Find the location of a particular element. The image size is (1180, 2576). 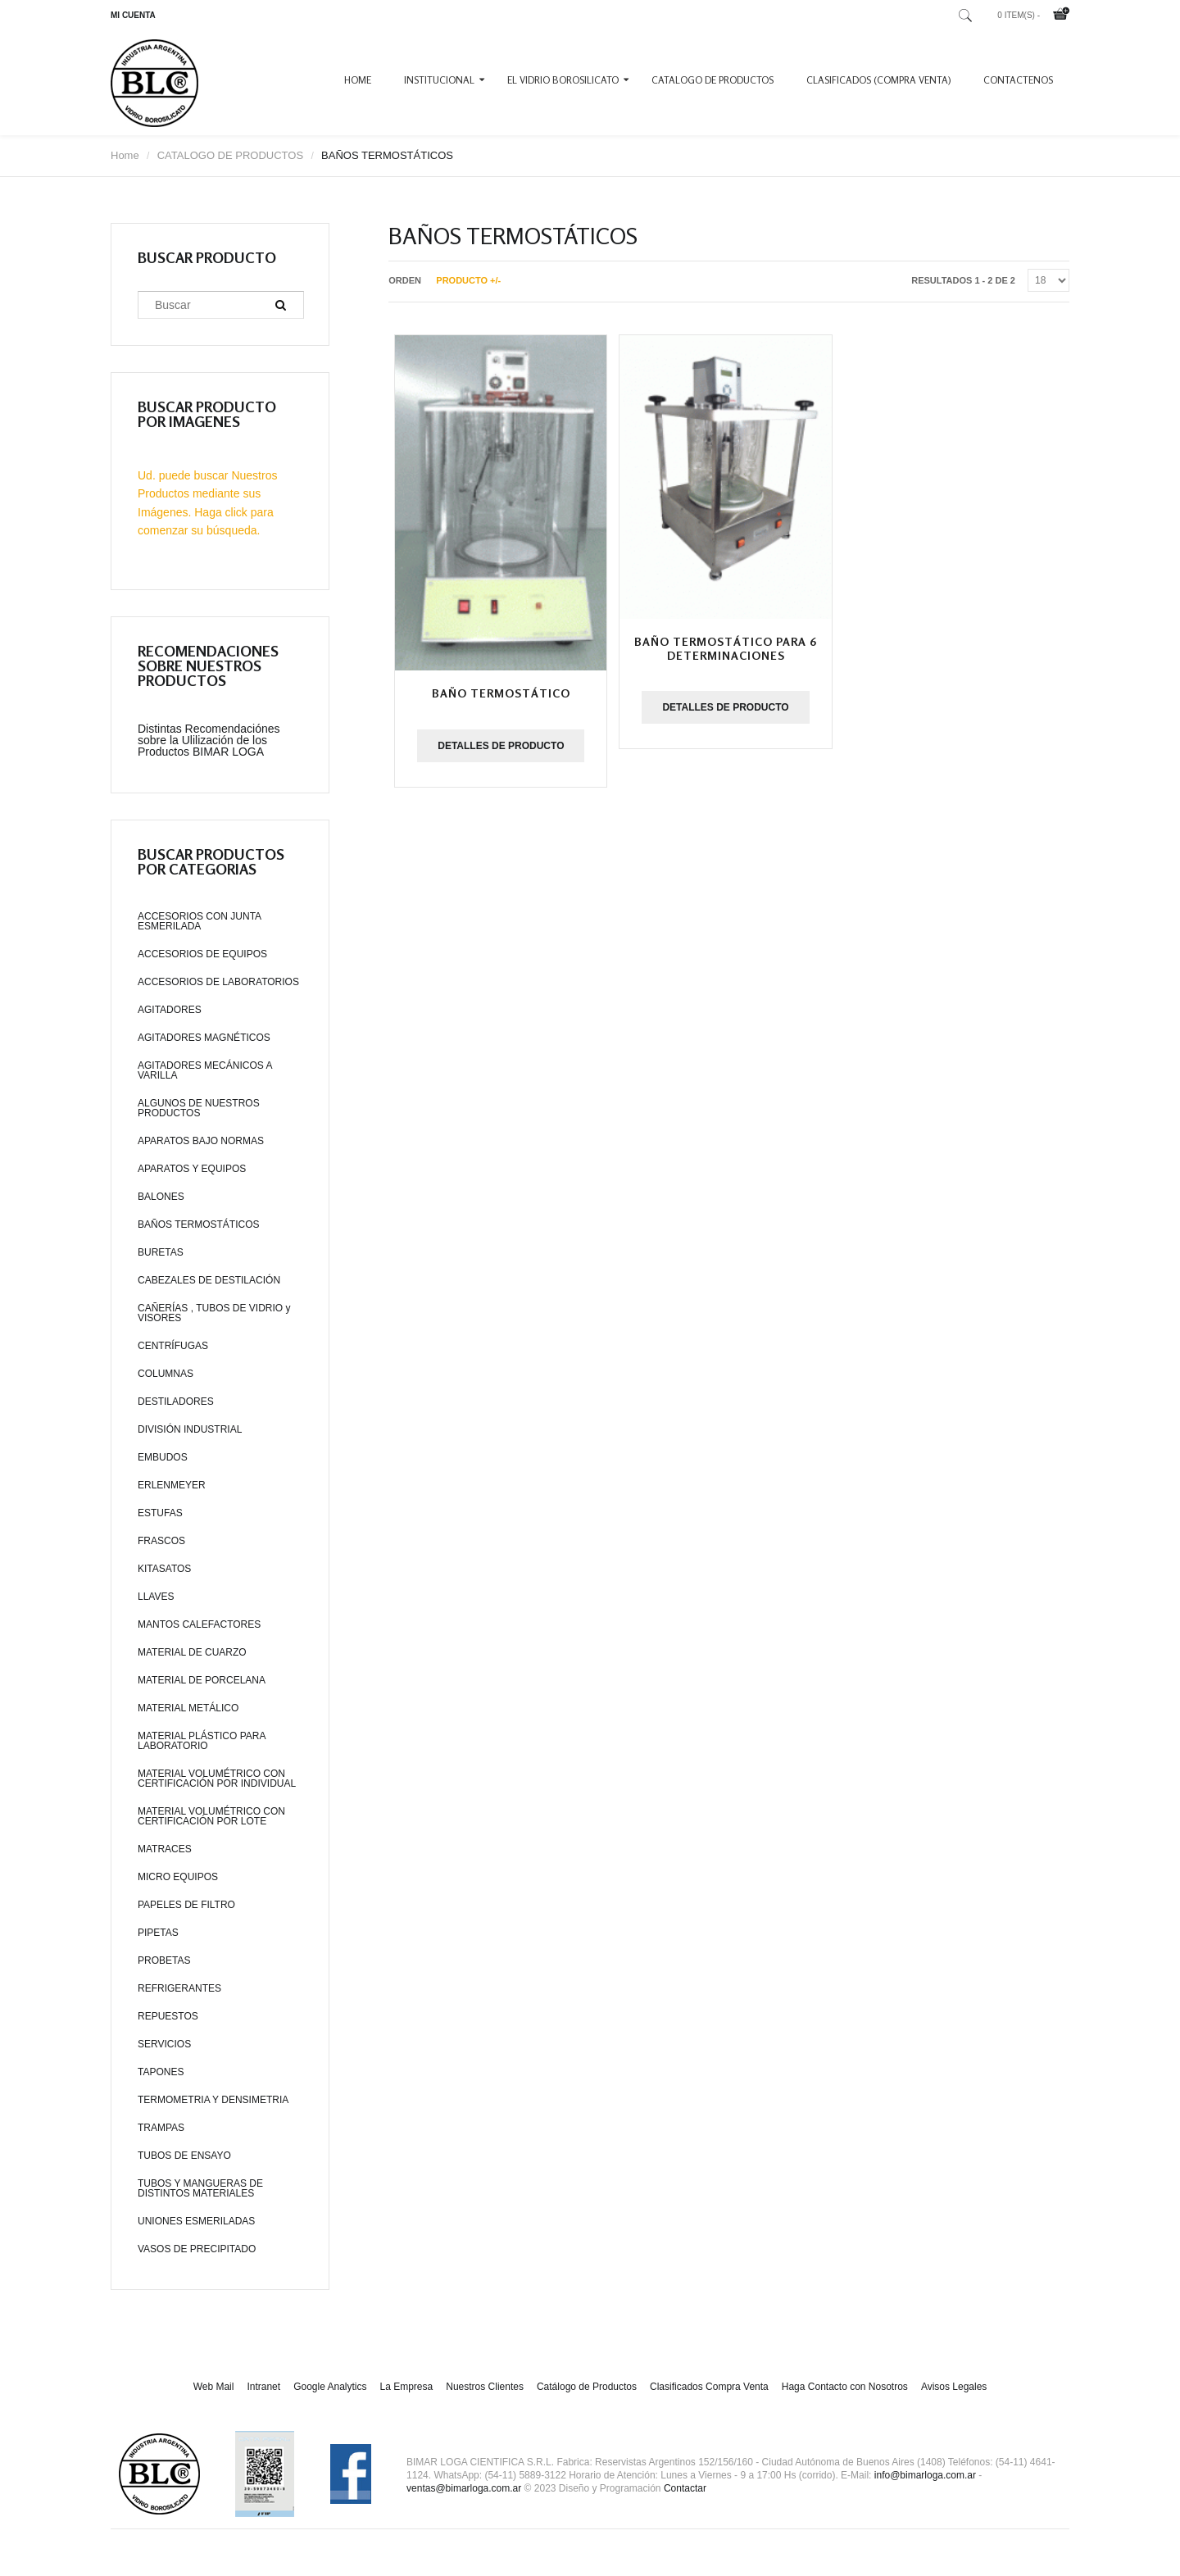

MI CUENTA is located at coordinates (133, 15).